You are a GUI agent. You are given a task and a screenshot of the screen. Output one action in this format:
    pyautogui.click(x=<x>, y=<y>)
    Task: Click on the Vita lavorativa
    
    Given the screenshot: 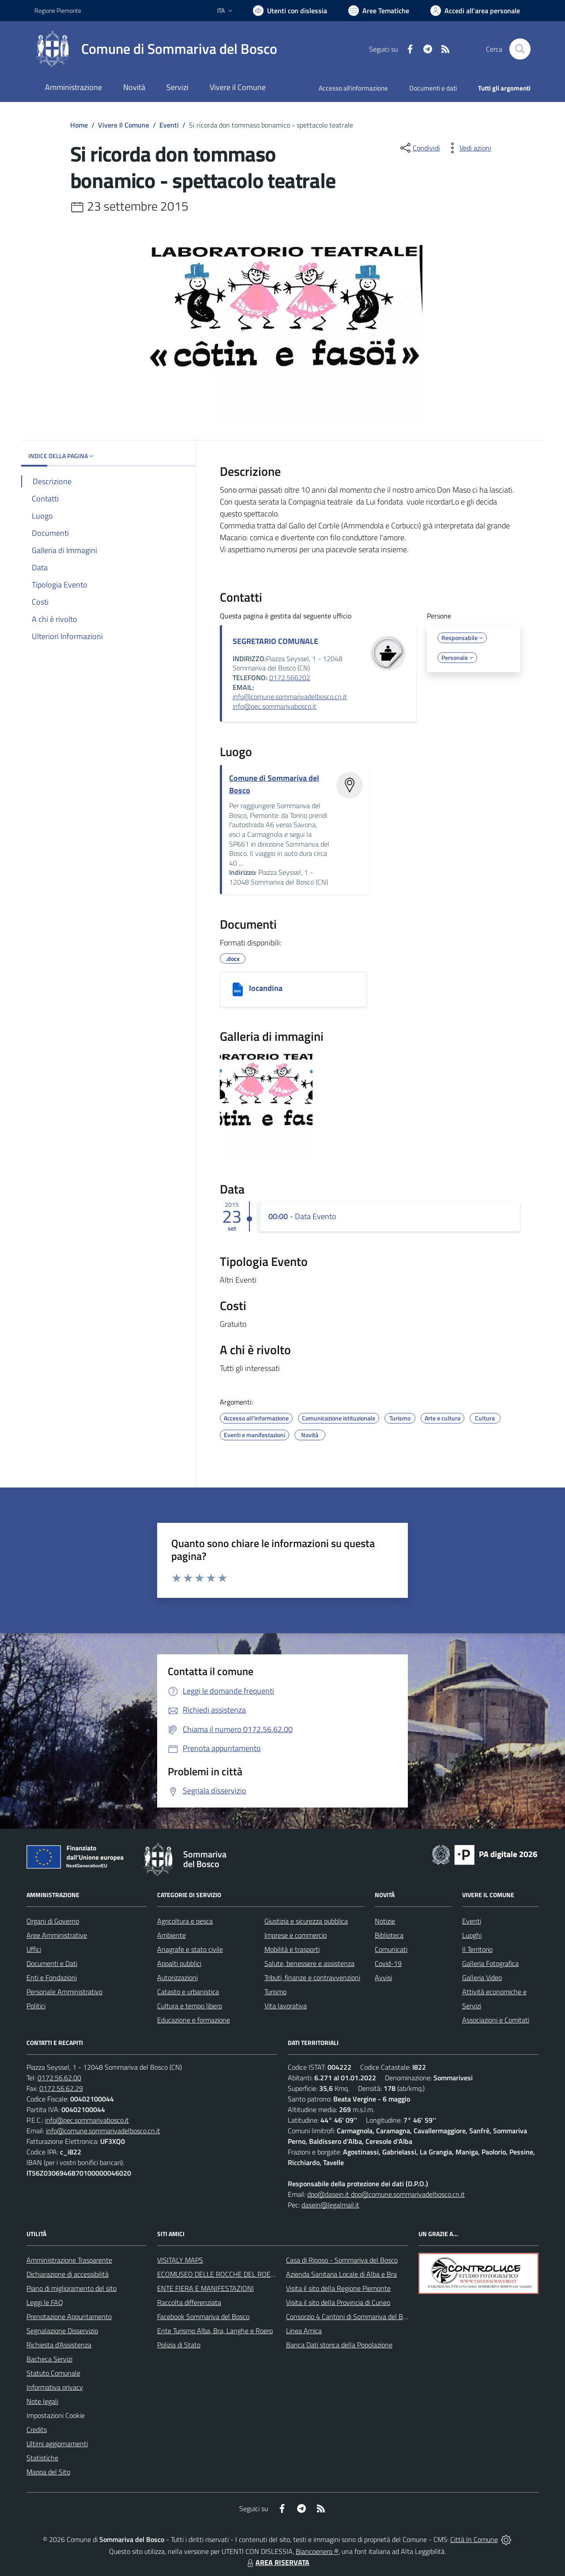 What is the action you would take?
    pyautogui.click(x=285, y=2005)
    